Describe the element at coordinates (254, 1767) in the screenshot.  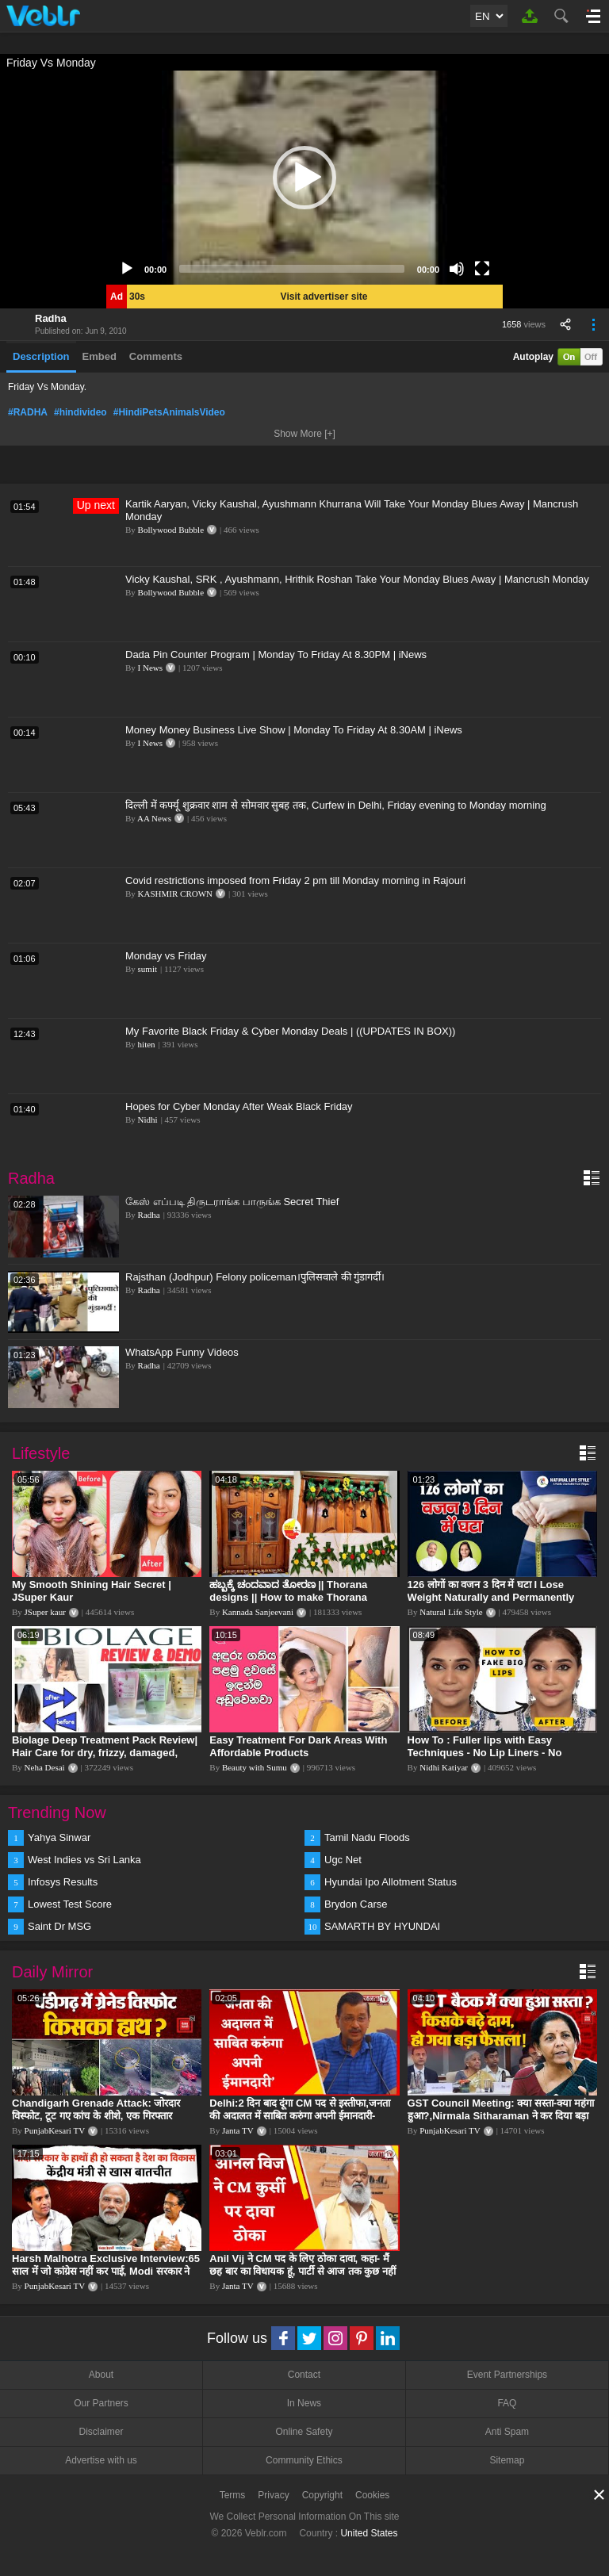
I see `Beauty with Sumu` at that location.